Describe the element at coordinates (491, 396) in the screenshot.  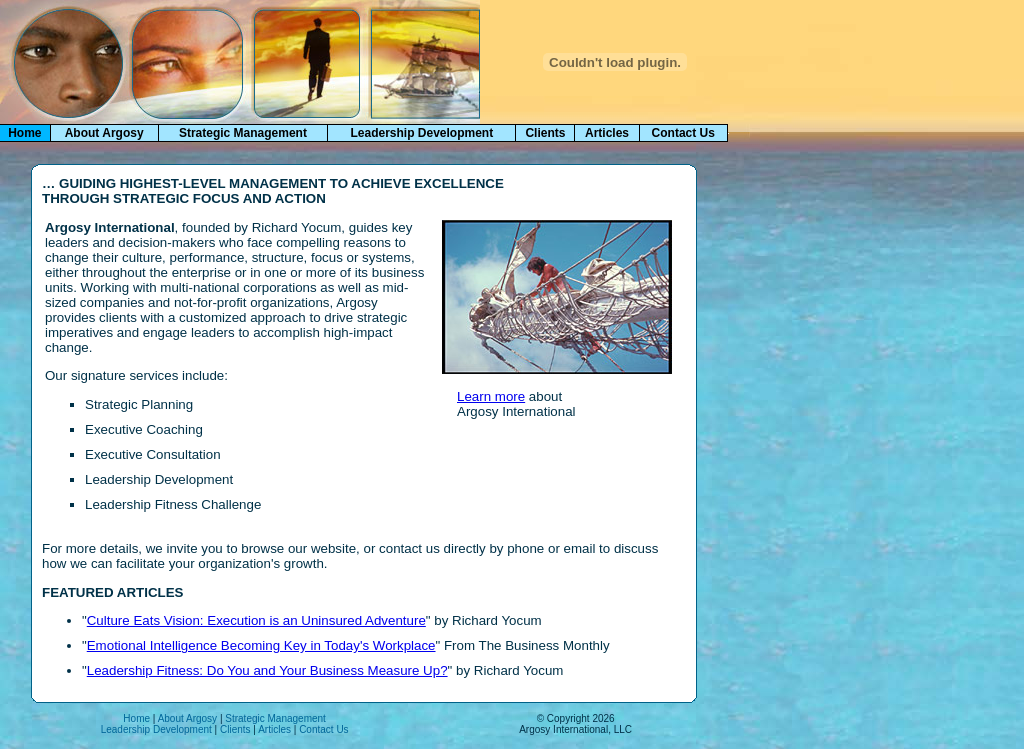
I see `Learn more` at that location.